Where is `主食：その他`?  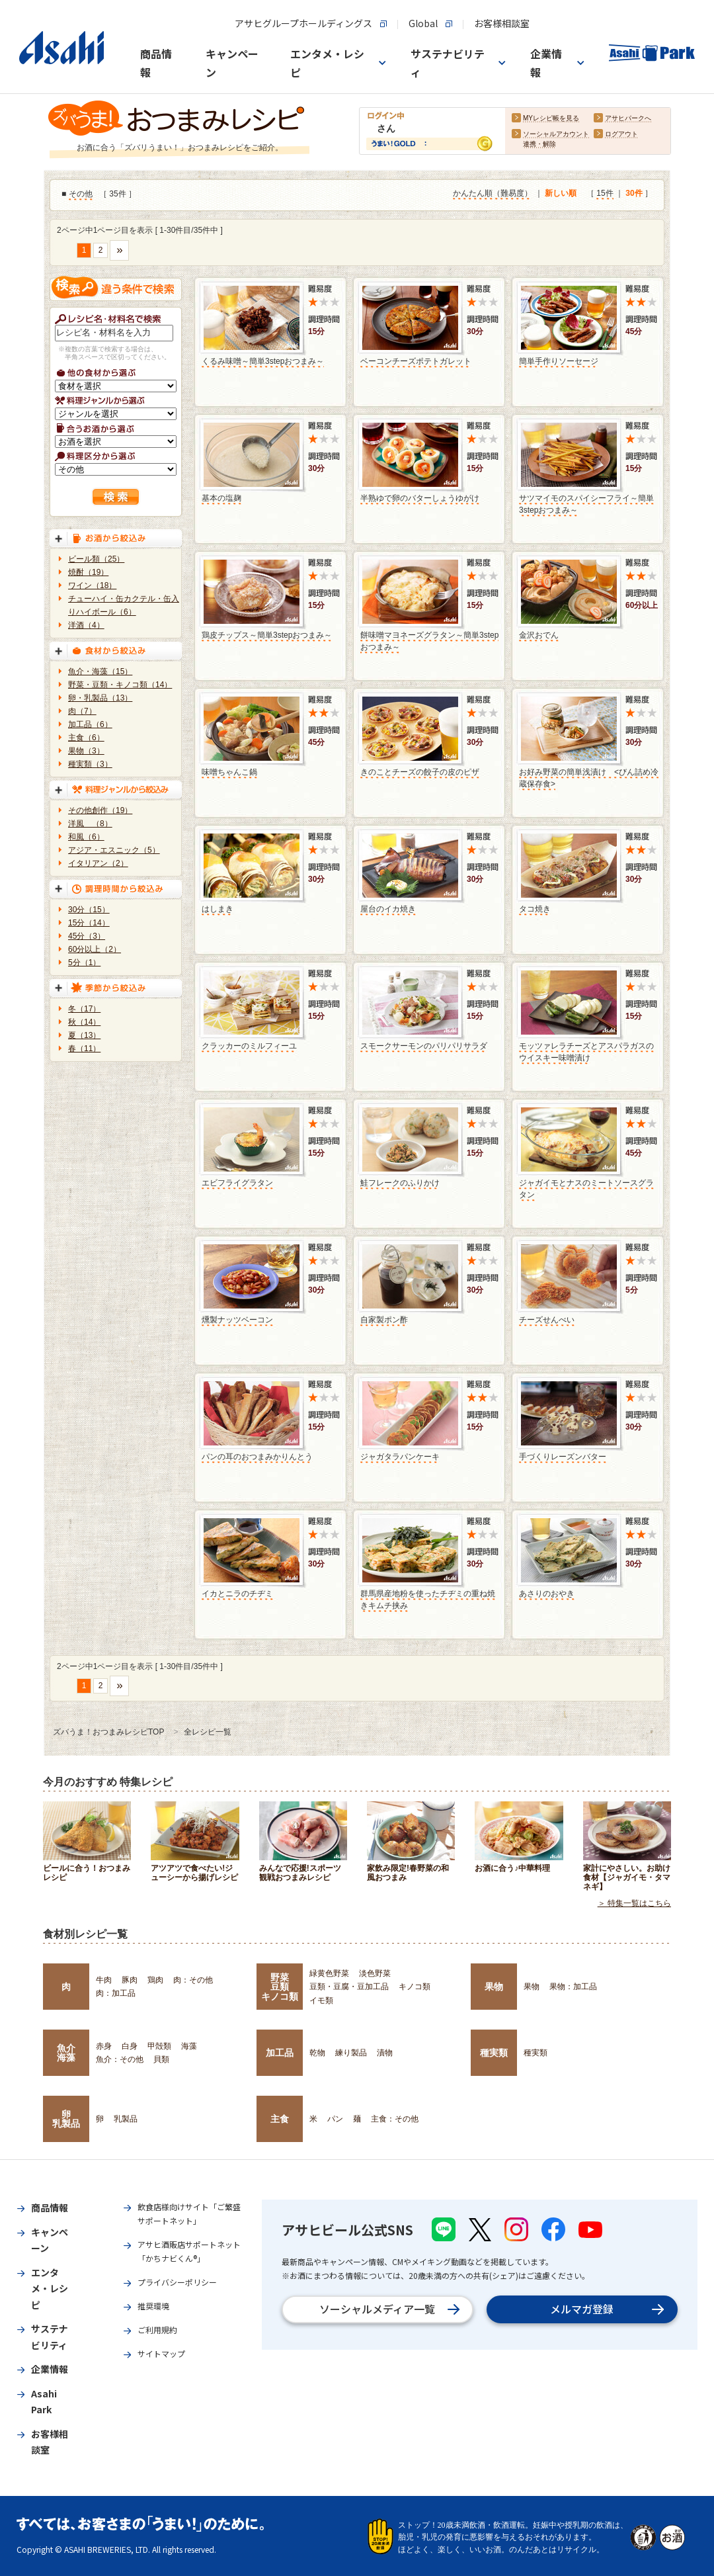
主食：その他 is located at coordinates (394, 2119).